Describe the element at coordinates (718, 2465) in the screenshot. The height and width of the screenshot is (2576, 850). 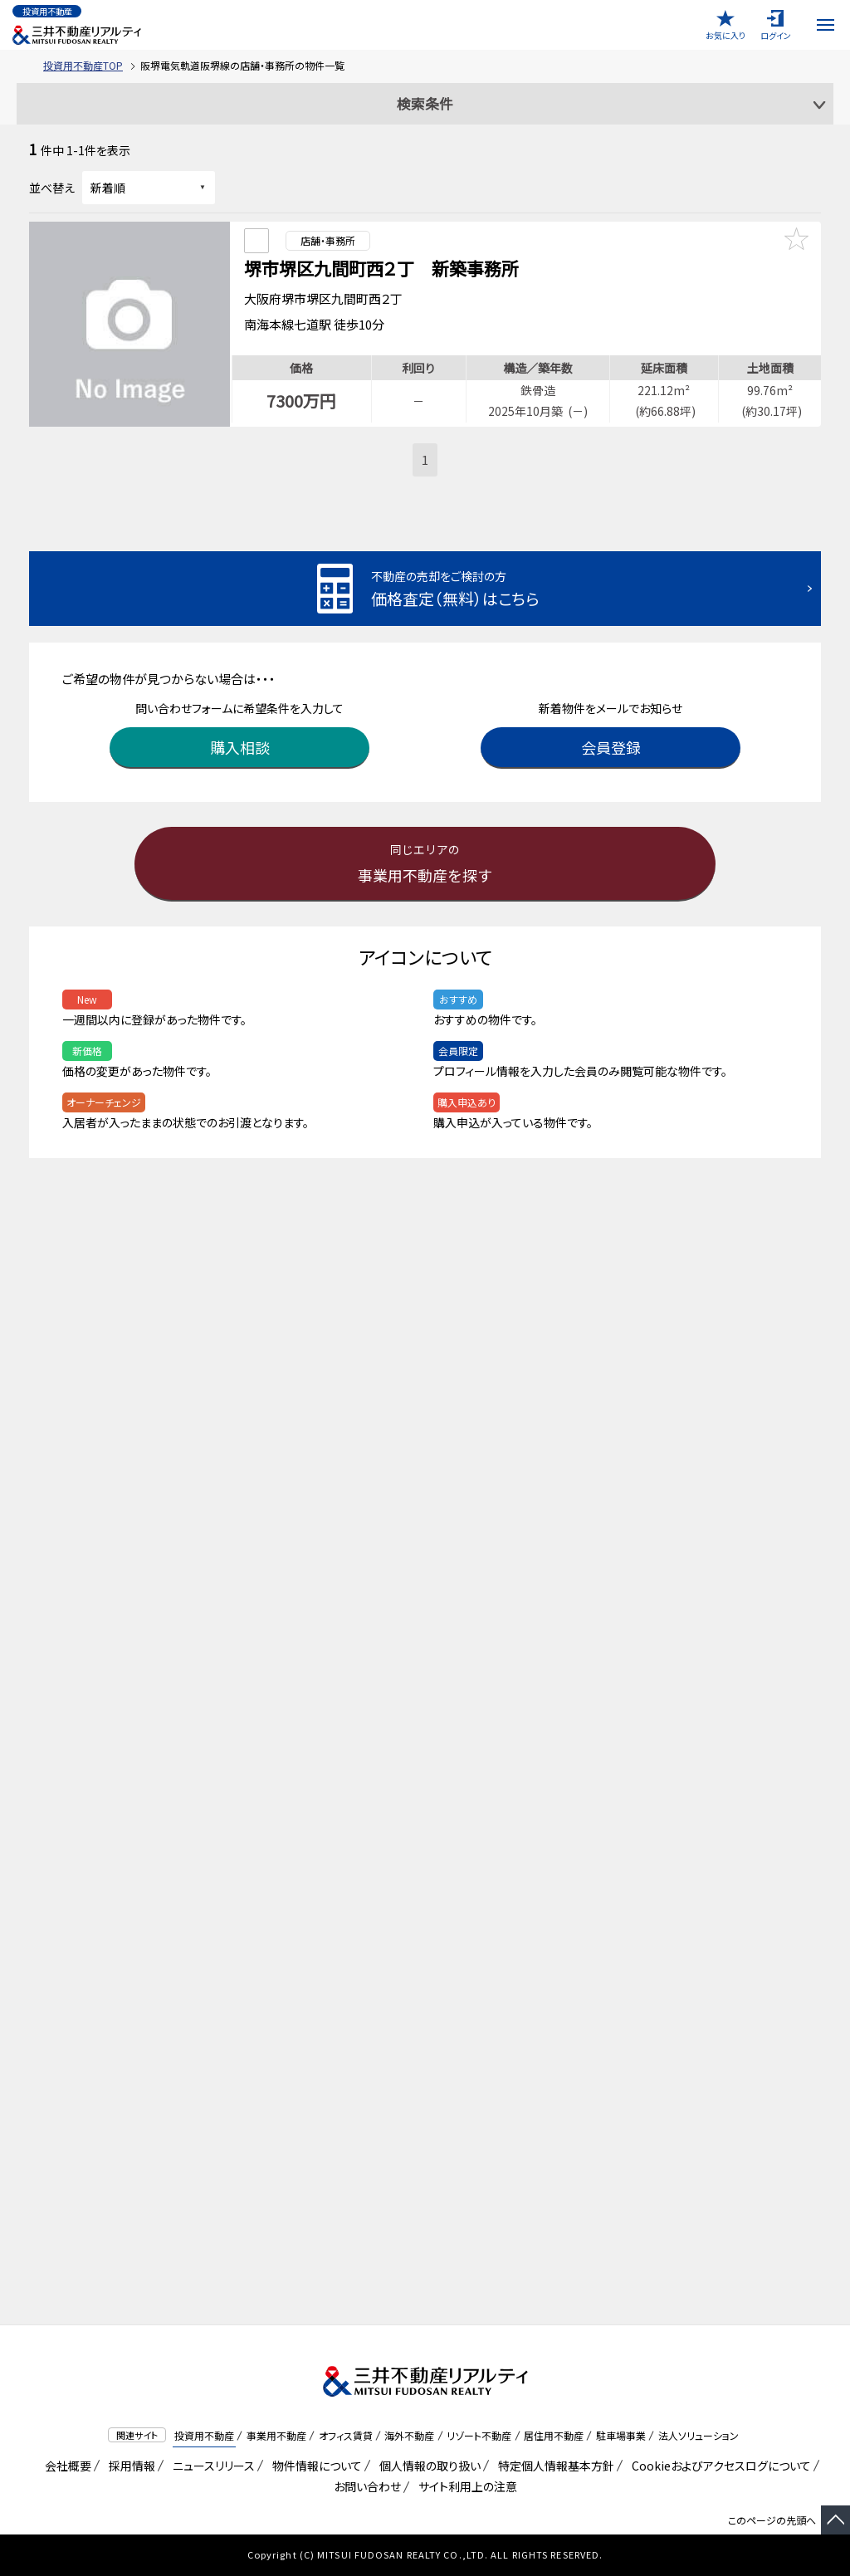
I see `Cookieおよびアクセスログについて` at that location.